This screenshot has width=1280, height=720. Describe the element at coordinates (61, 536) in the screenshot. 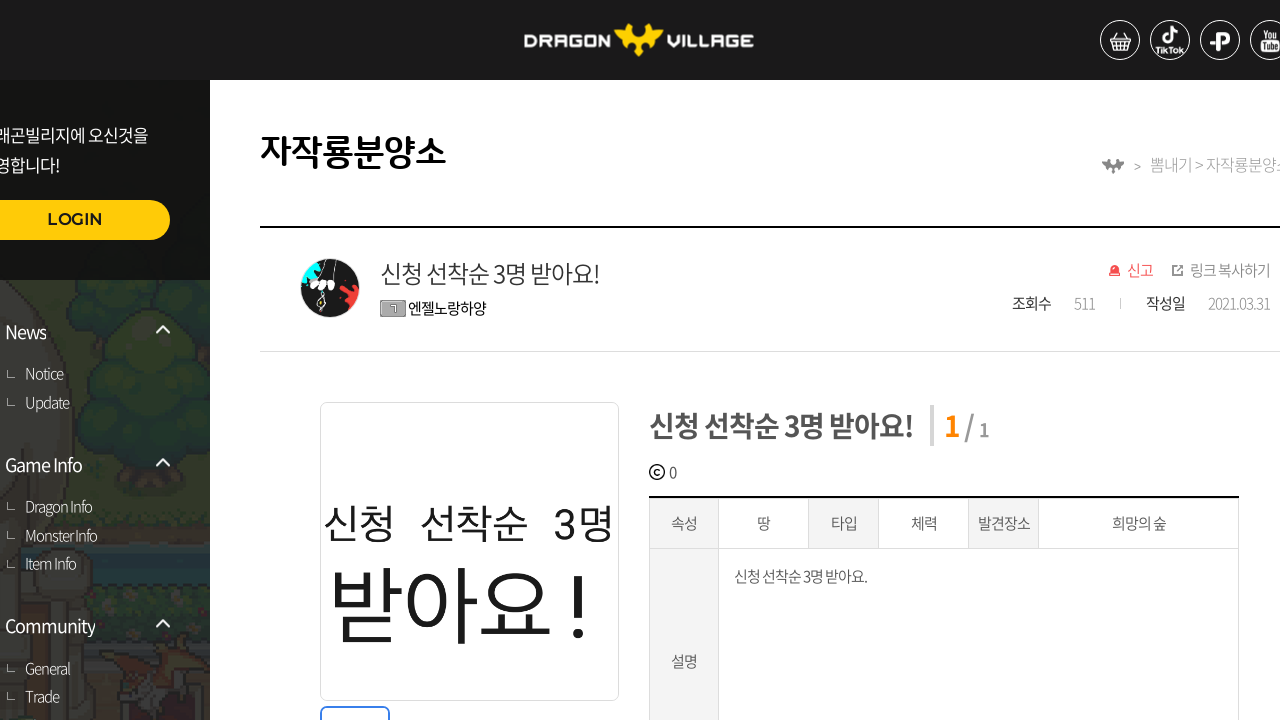

I see `Monster Info` at that location.